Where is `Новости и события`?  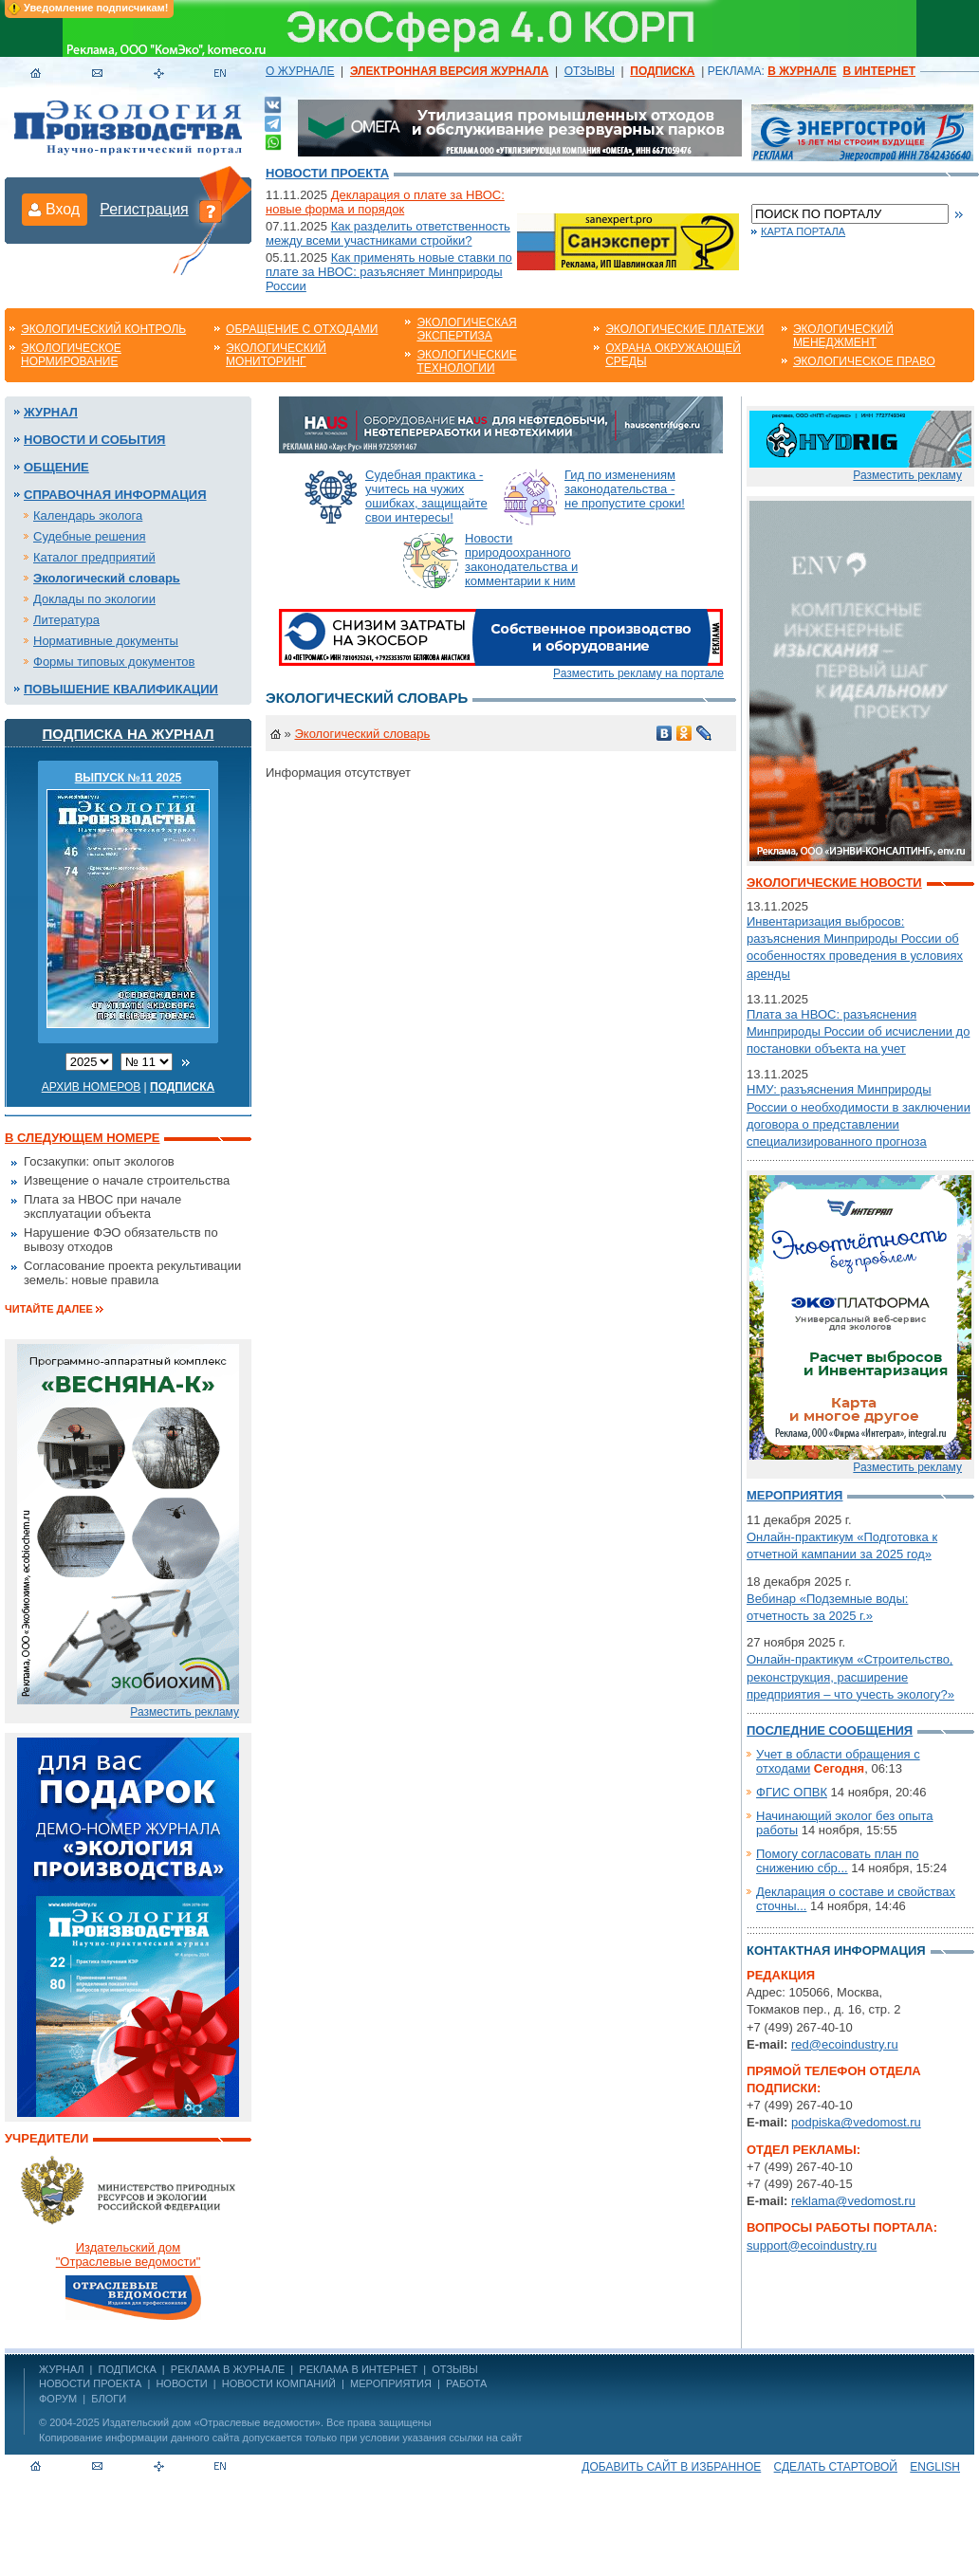
Новости и события is located at coordinates (94, 439).